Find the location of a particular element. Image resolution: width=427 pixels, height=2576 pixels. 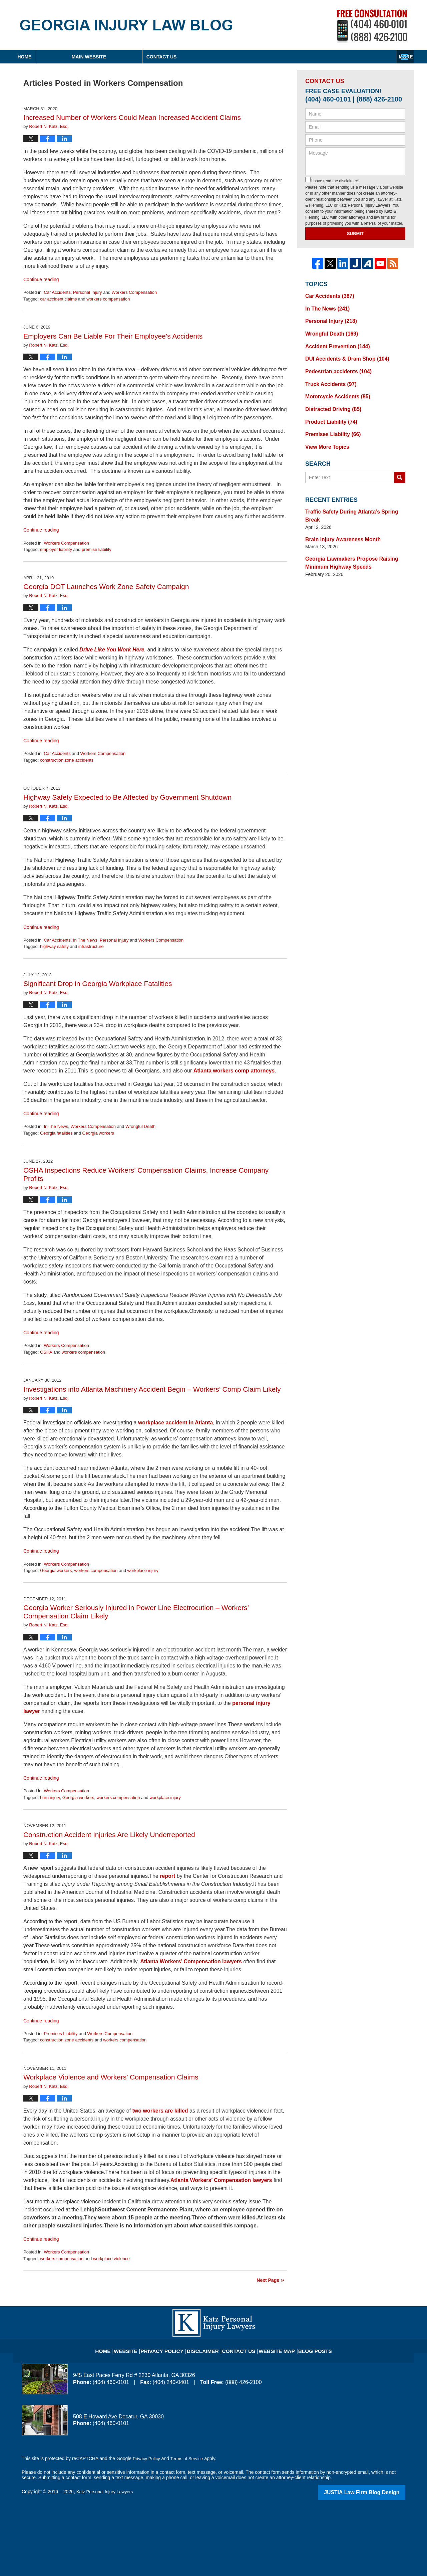

Home is located at coordinates (56, 56).